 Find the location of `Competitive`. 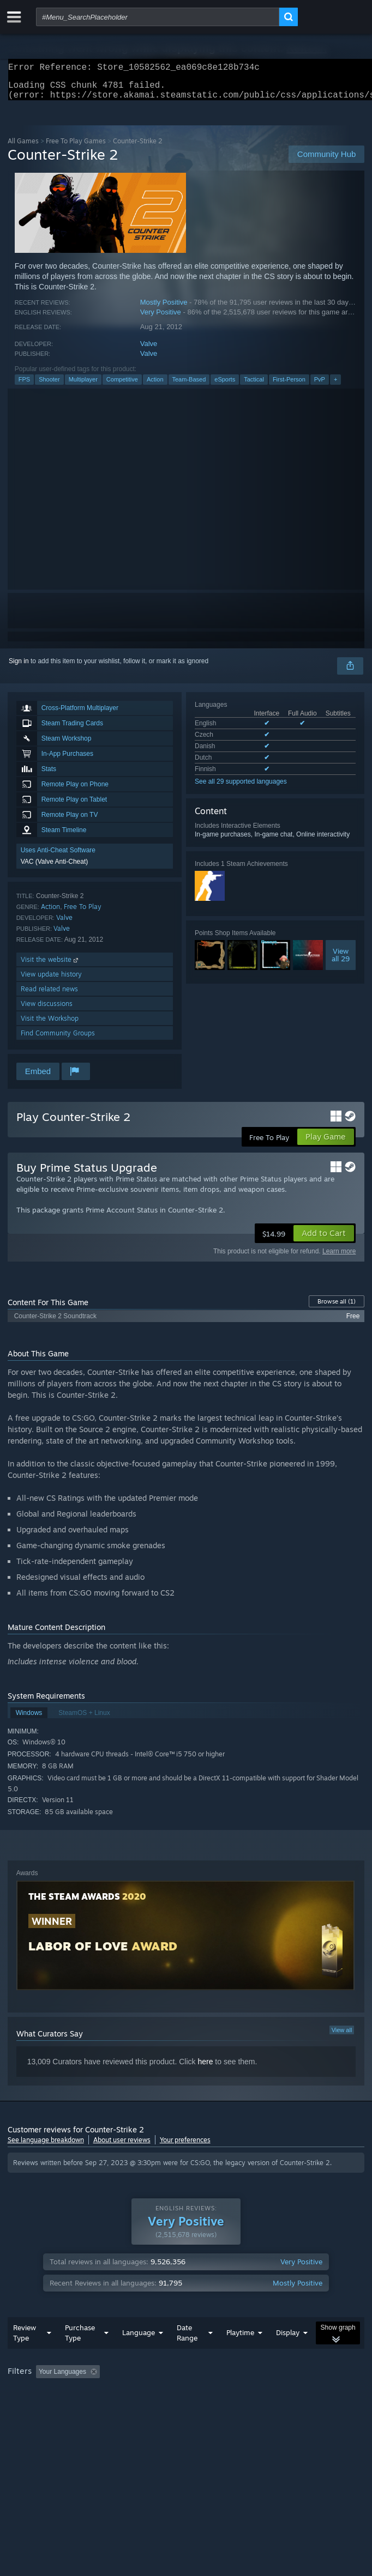

Competitive is located at coordinates (122, 386).